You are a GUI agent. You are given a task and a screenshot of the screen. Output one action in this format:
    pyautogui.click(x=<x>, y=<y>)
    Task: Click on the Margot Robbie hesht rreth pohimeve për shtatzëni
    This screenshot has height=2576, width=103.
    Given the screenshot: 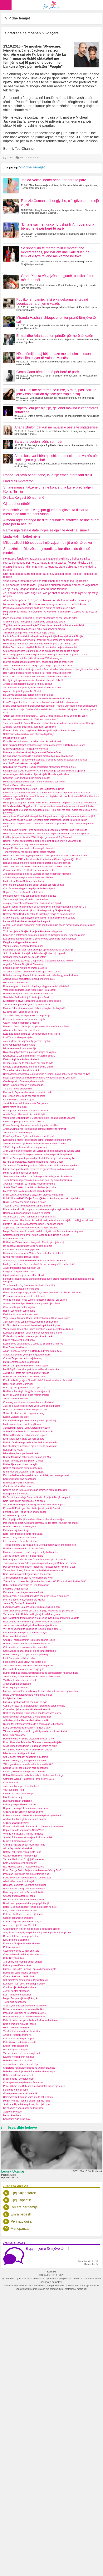 What is the action you would take?
    pyautogui.click(x=29, y=848)
    